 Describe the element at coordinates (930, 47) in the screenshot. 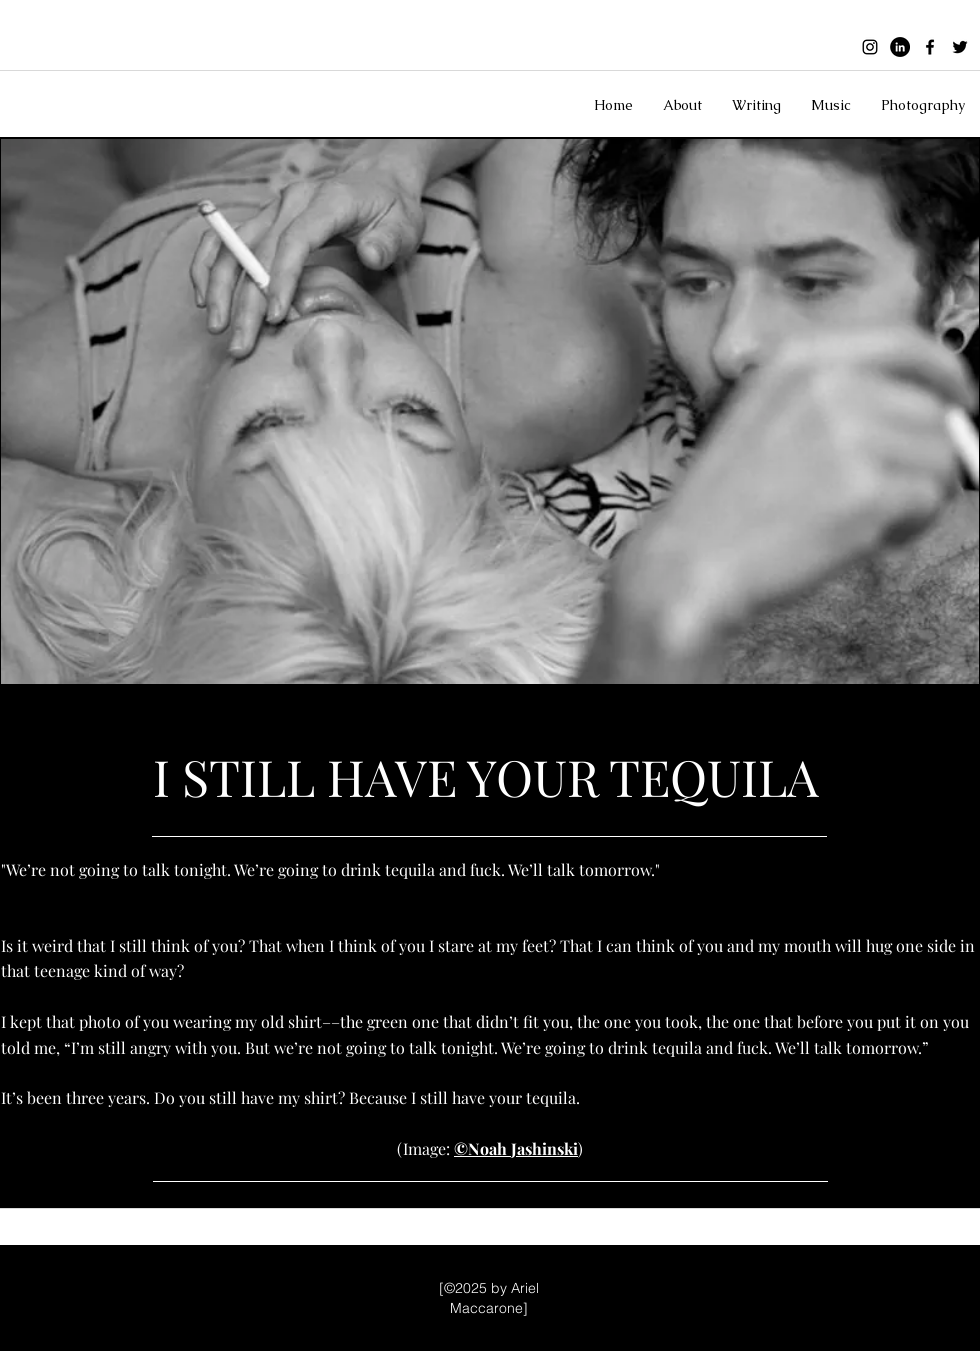

I see `[facebook]` at that location.